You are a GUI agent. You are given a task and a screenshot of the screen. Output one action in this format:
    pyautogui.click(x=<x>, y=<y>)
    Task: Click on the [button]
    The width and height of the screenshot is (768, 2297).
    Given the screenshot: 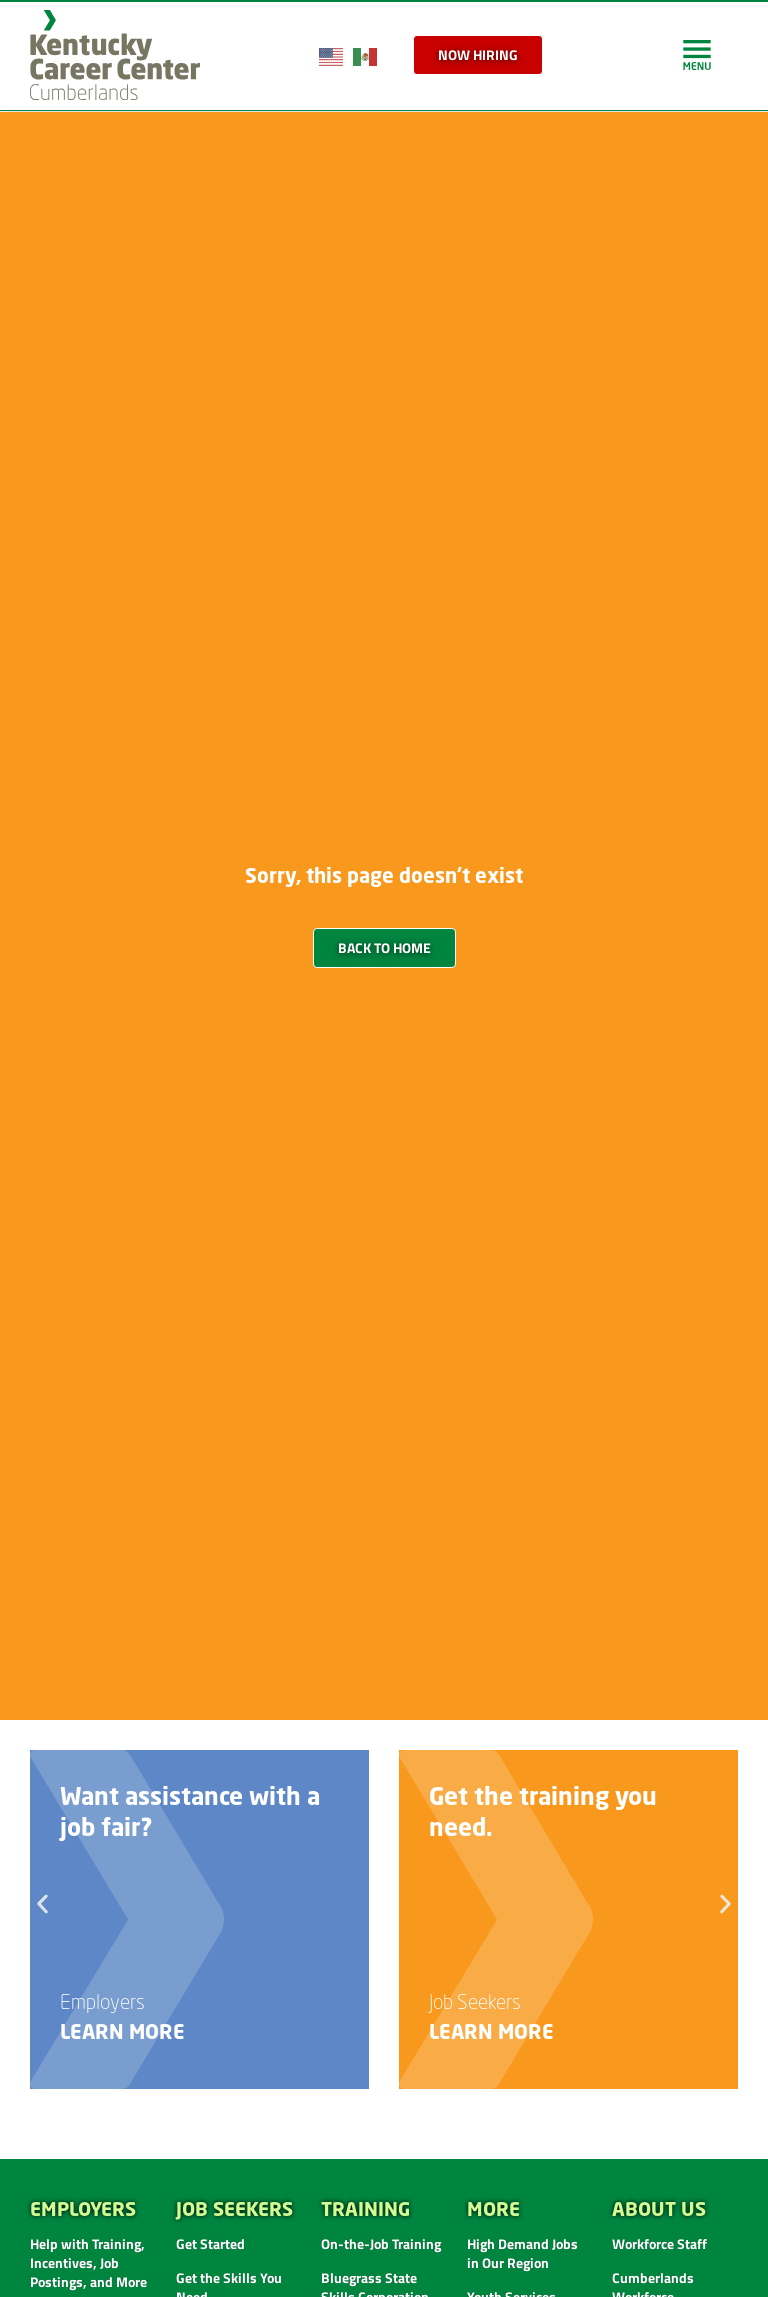 What is the action you would take?
    pyautogui.click(x=42, y=1904)
    